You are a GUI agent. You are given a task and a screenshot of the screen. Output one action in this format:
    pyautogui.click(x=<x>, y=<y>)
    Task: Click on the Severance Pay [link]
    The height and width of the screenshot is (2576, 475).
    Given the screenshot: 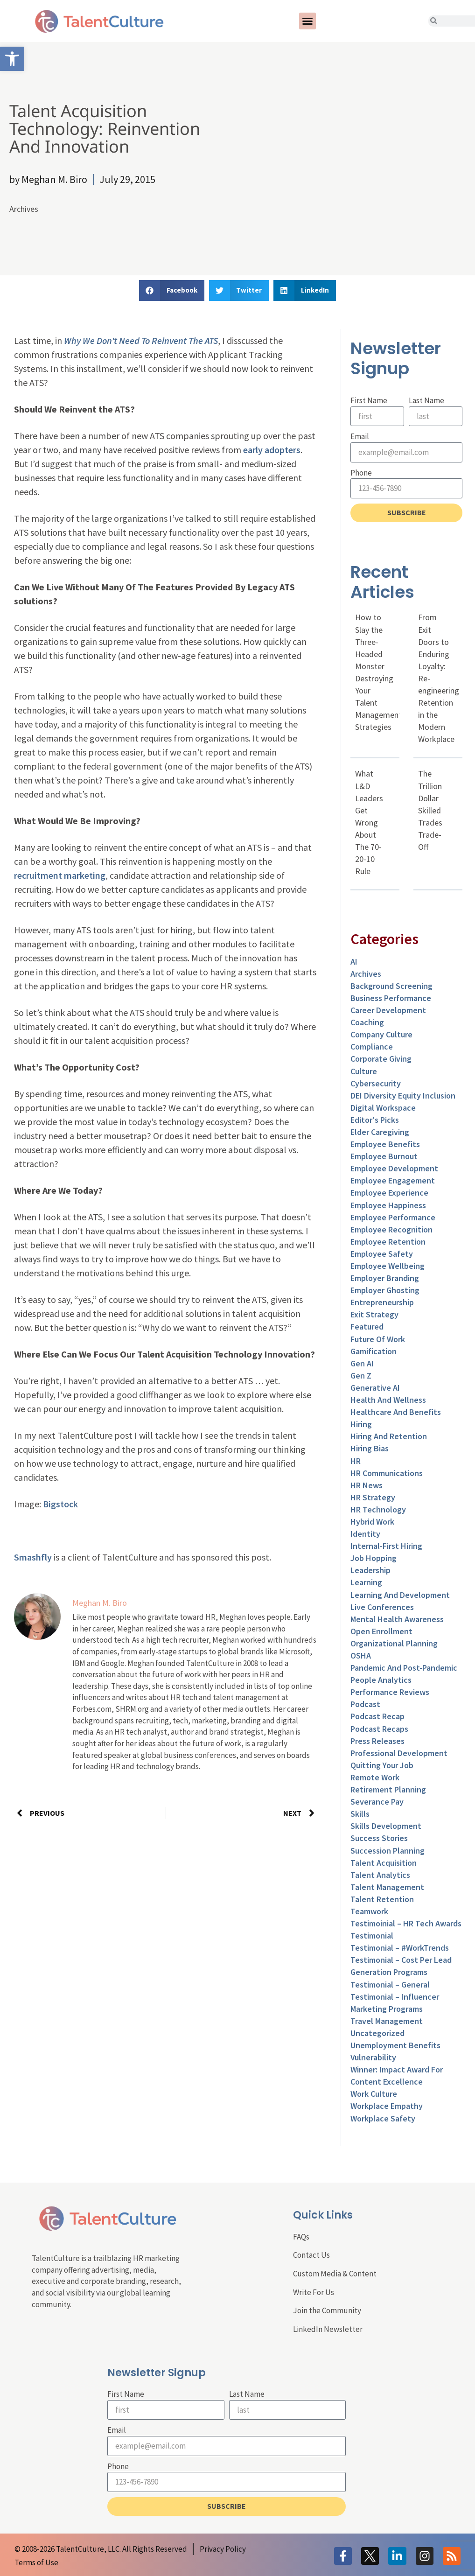 What is the action you would take?
    pyautogui.click(x=377, y=1801)
    